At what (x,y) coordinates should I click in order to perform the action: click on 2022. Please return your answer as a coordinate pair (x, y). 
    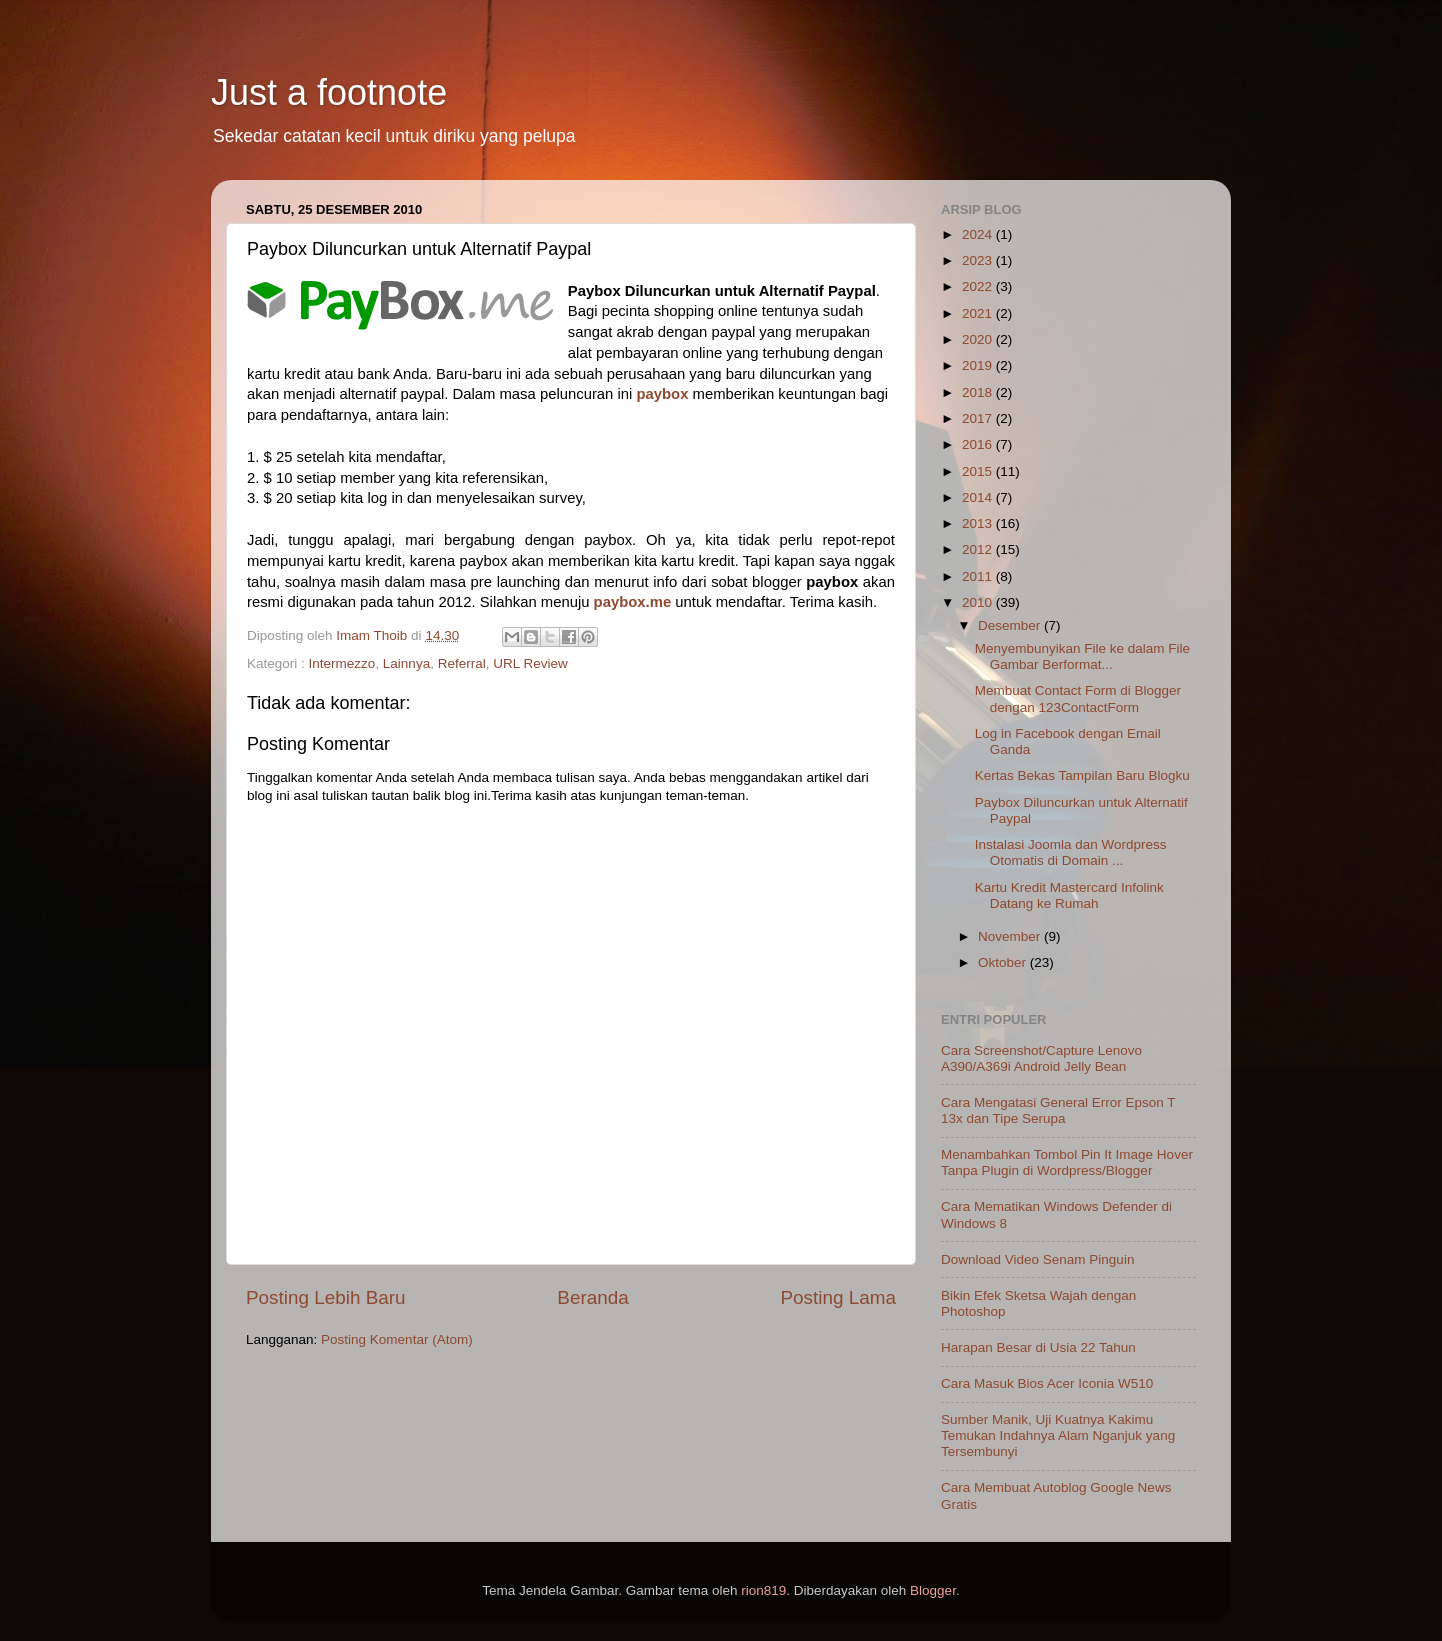
    Looking at the image, I should click on (979, 286).